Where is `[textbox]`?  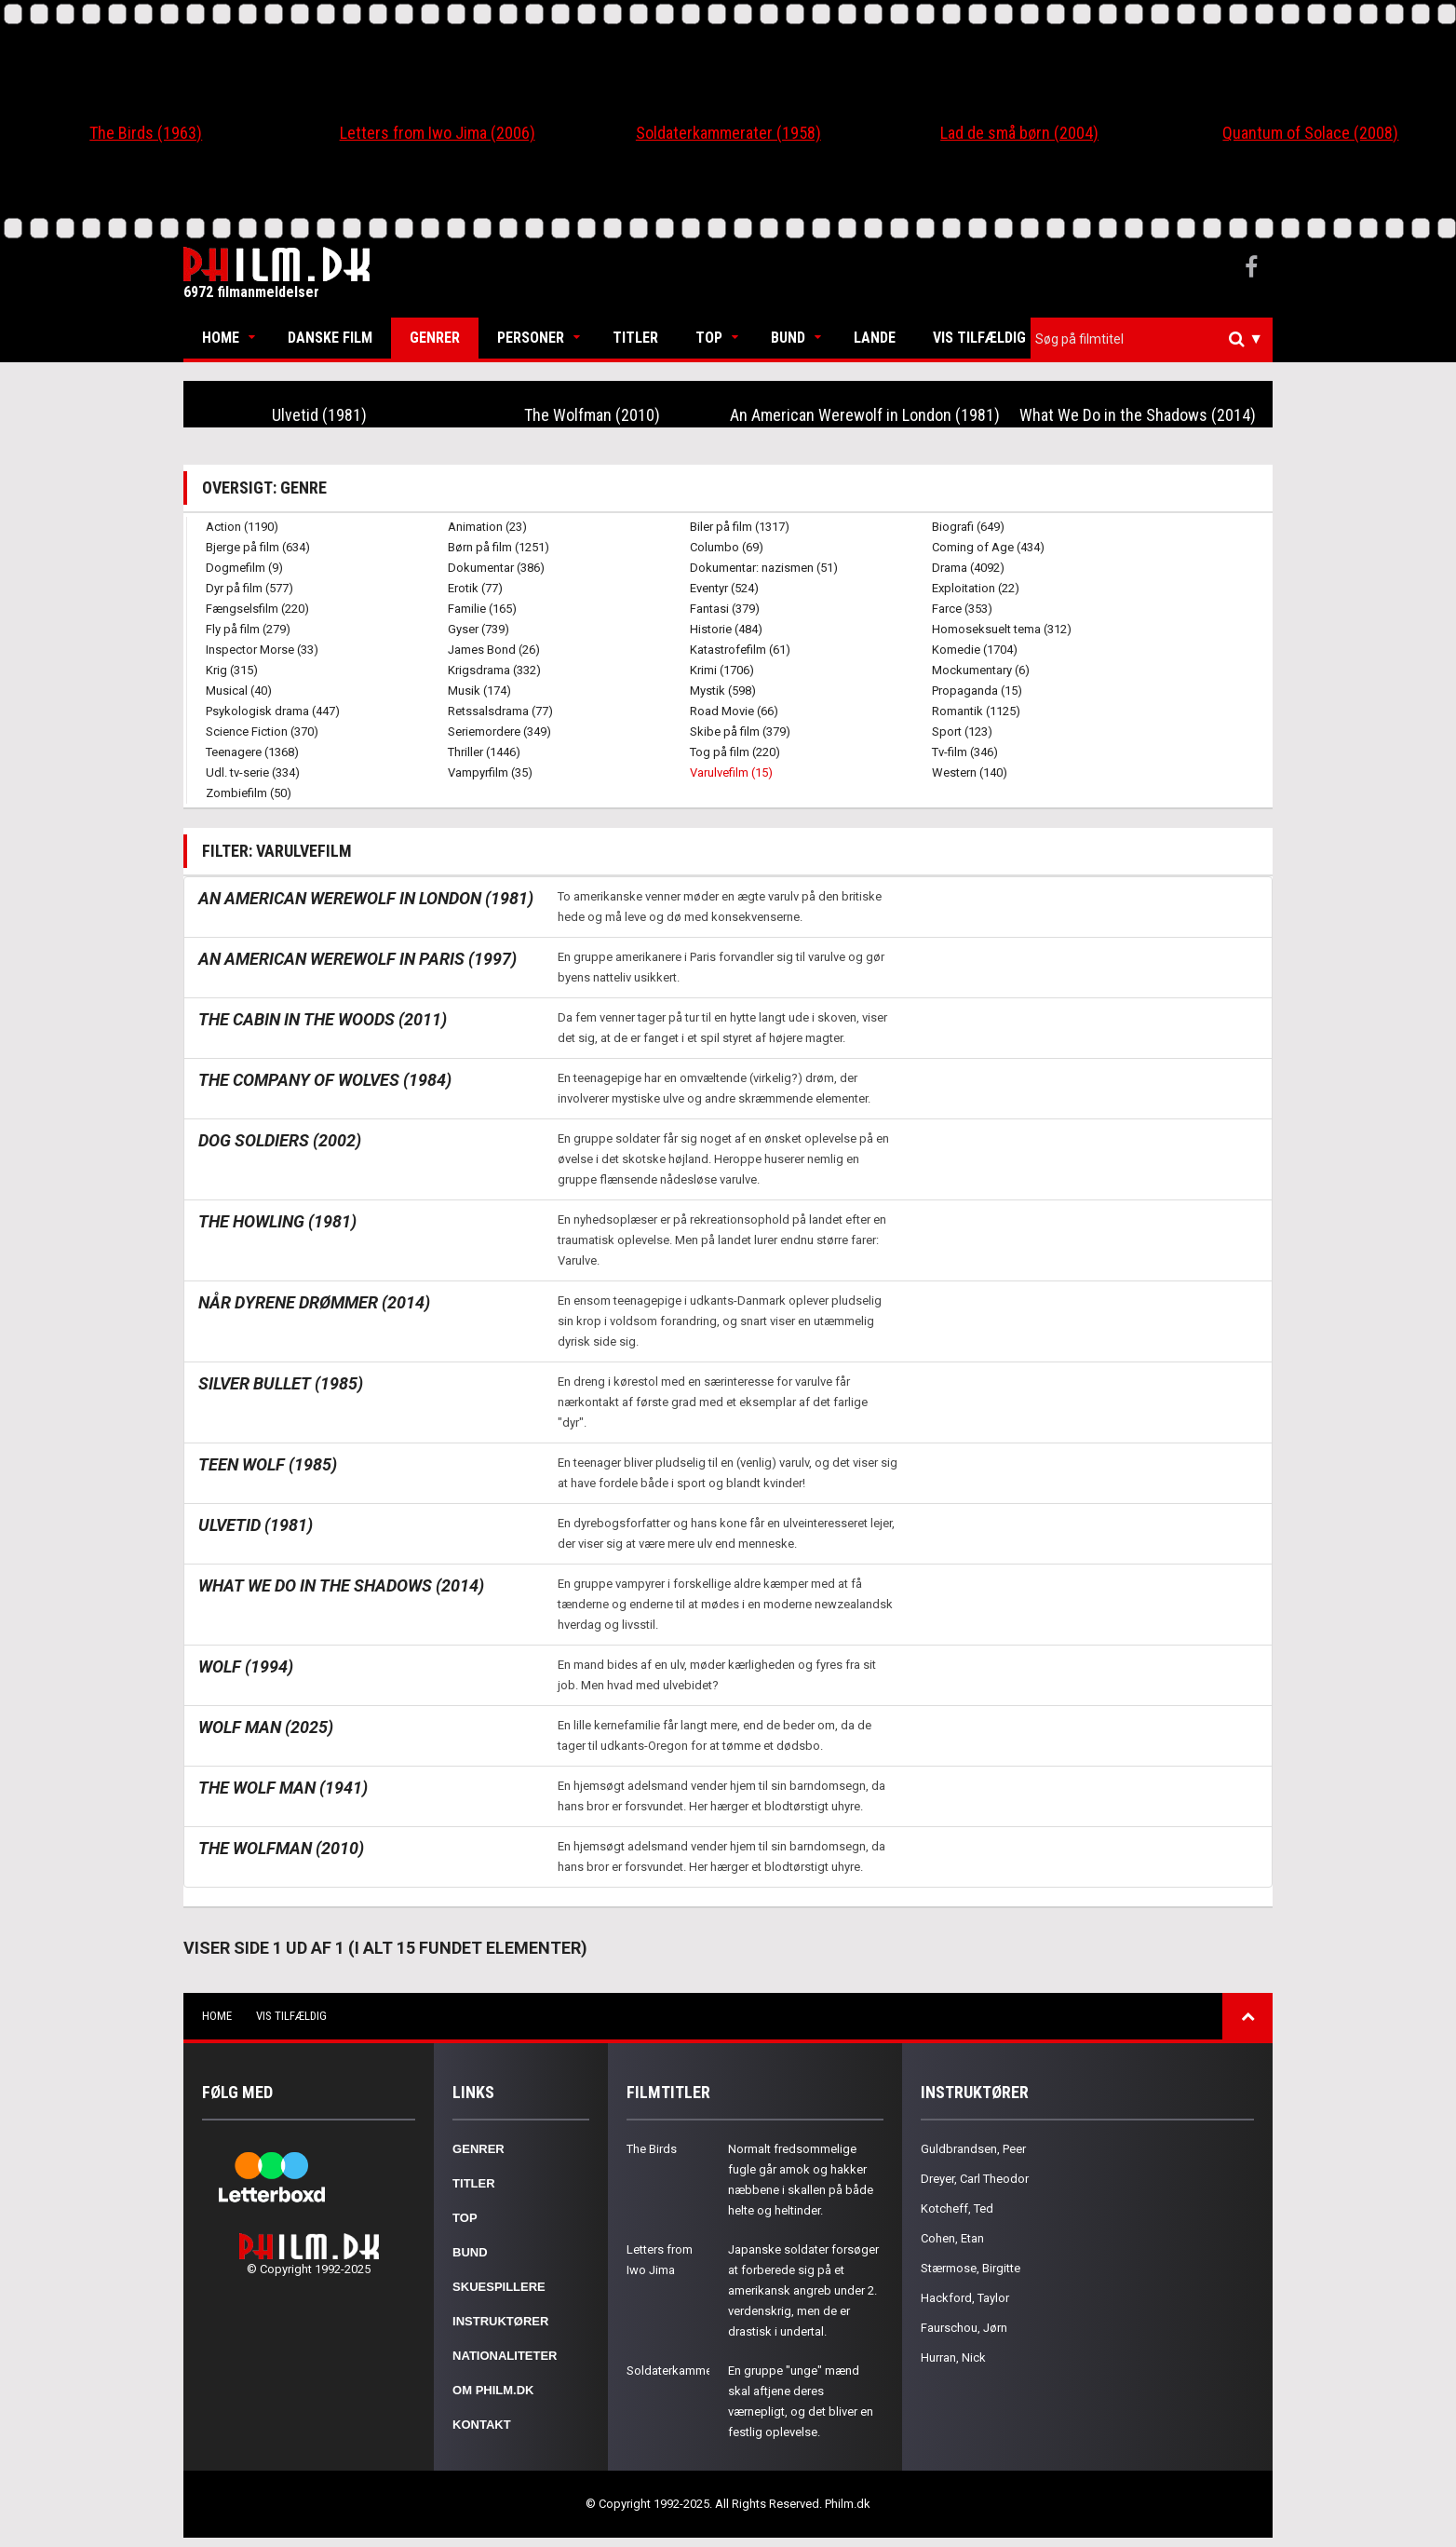 [textbox] is located at coordinates (1156, 339).